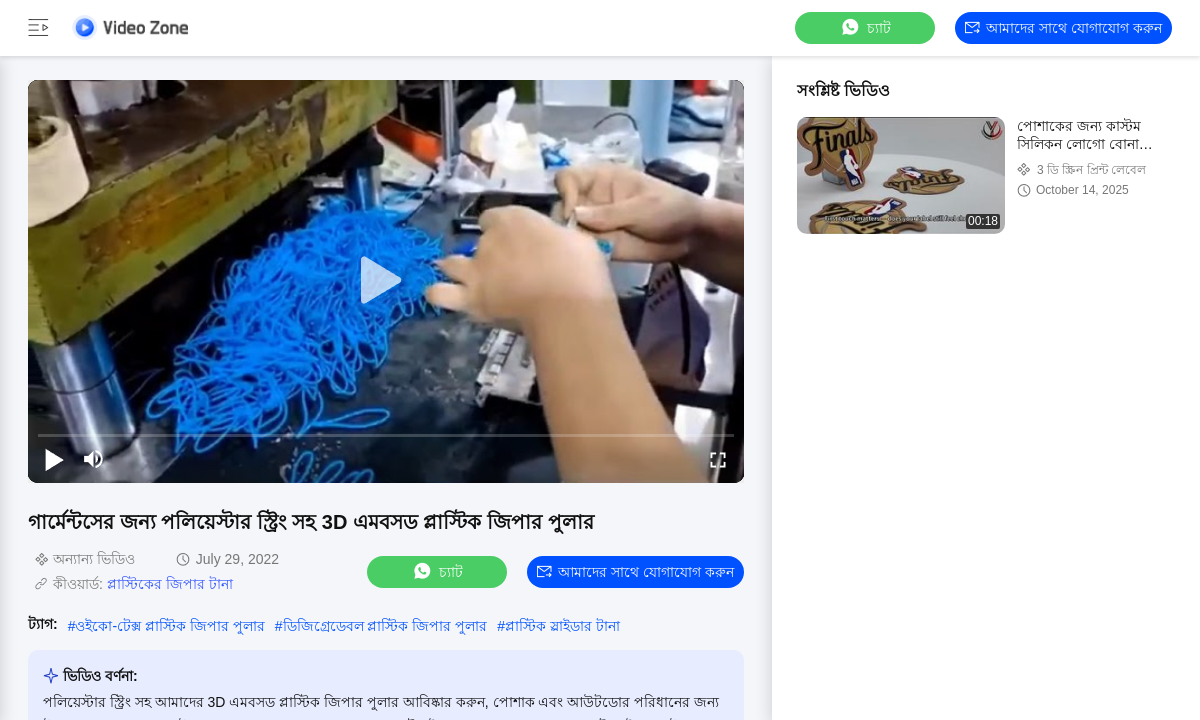  I want to click on [play], so click(386, 281).